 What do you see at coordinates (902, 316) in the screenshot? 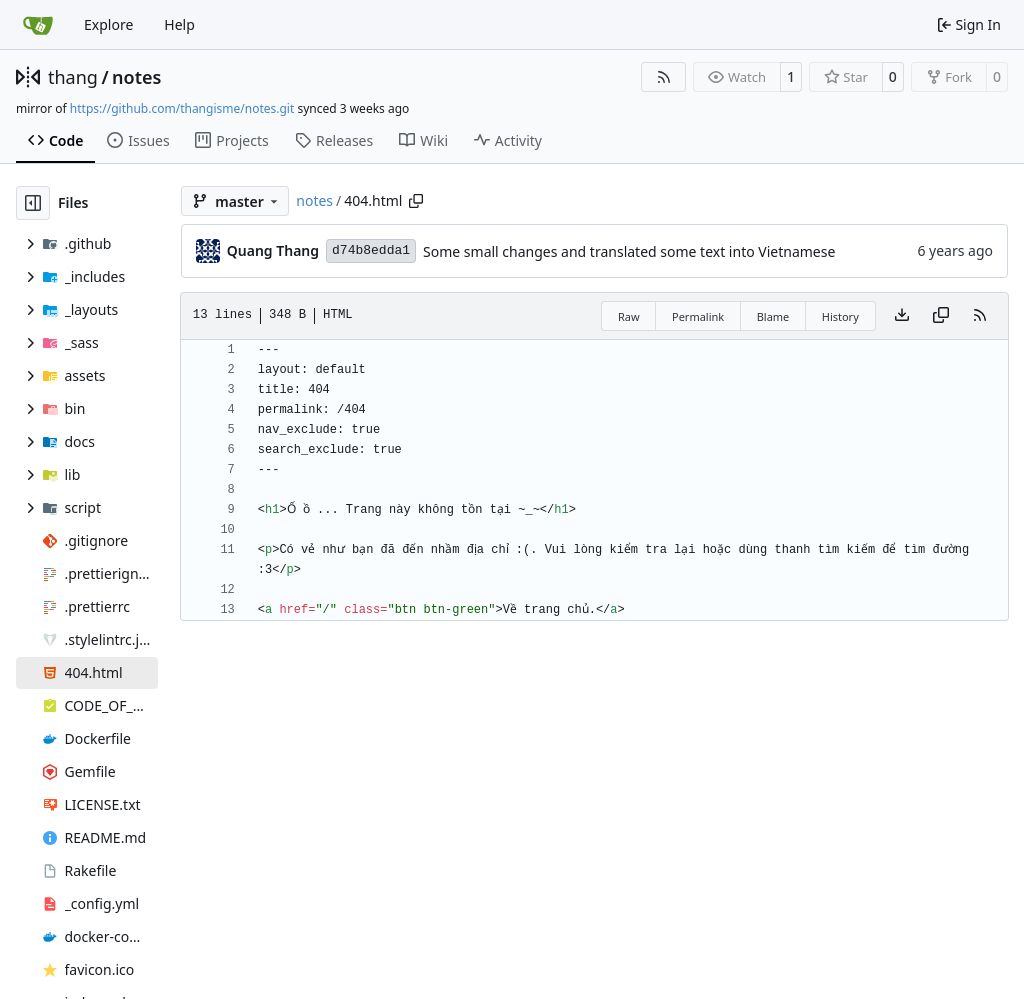
I see `[Download file]` at bounding box center [902, 316].